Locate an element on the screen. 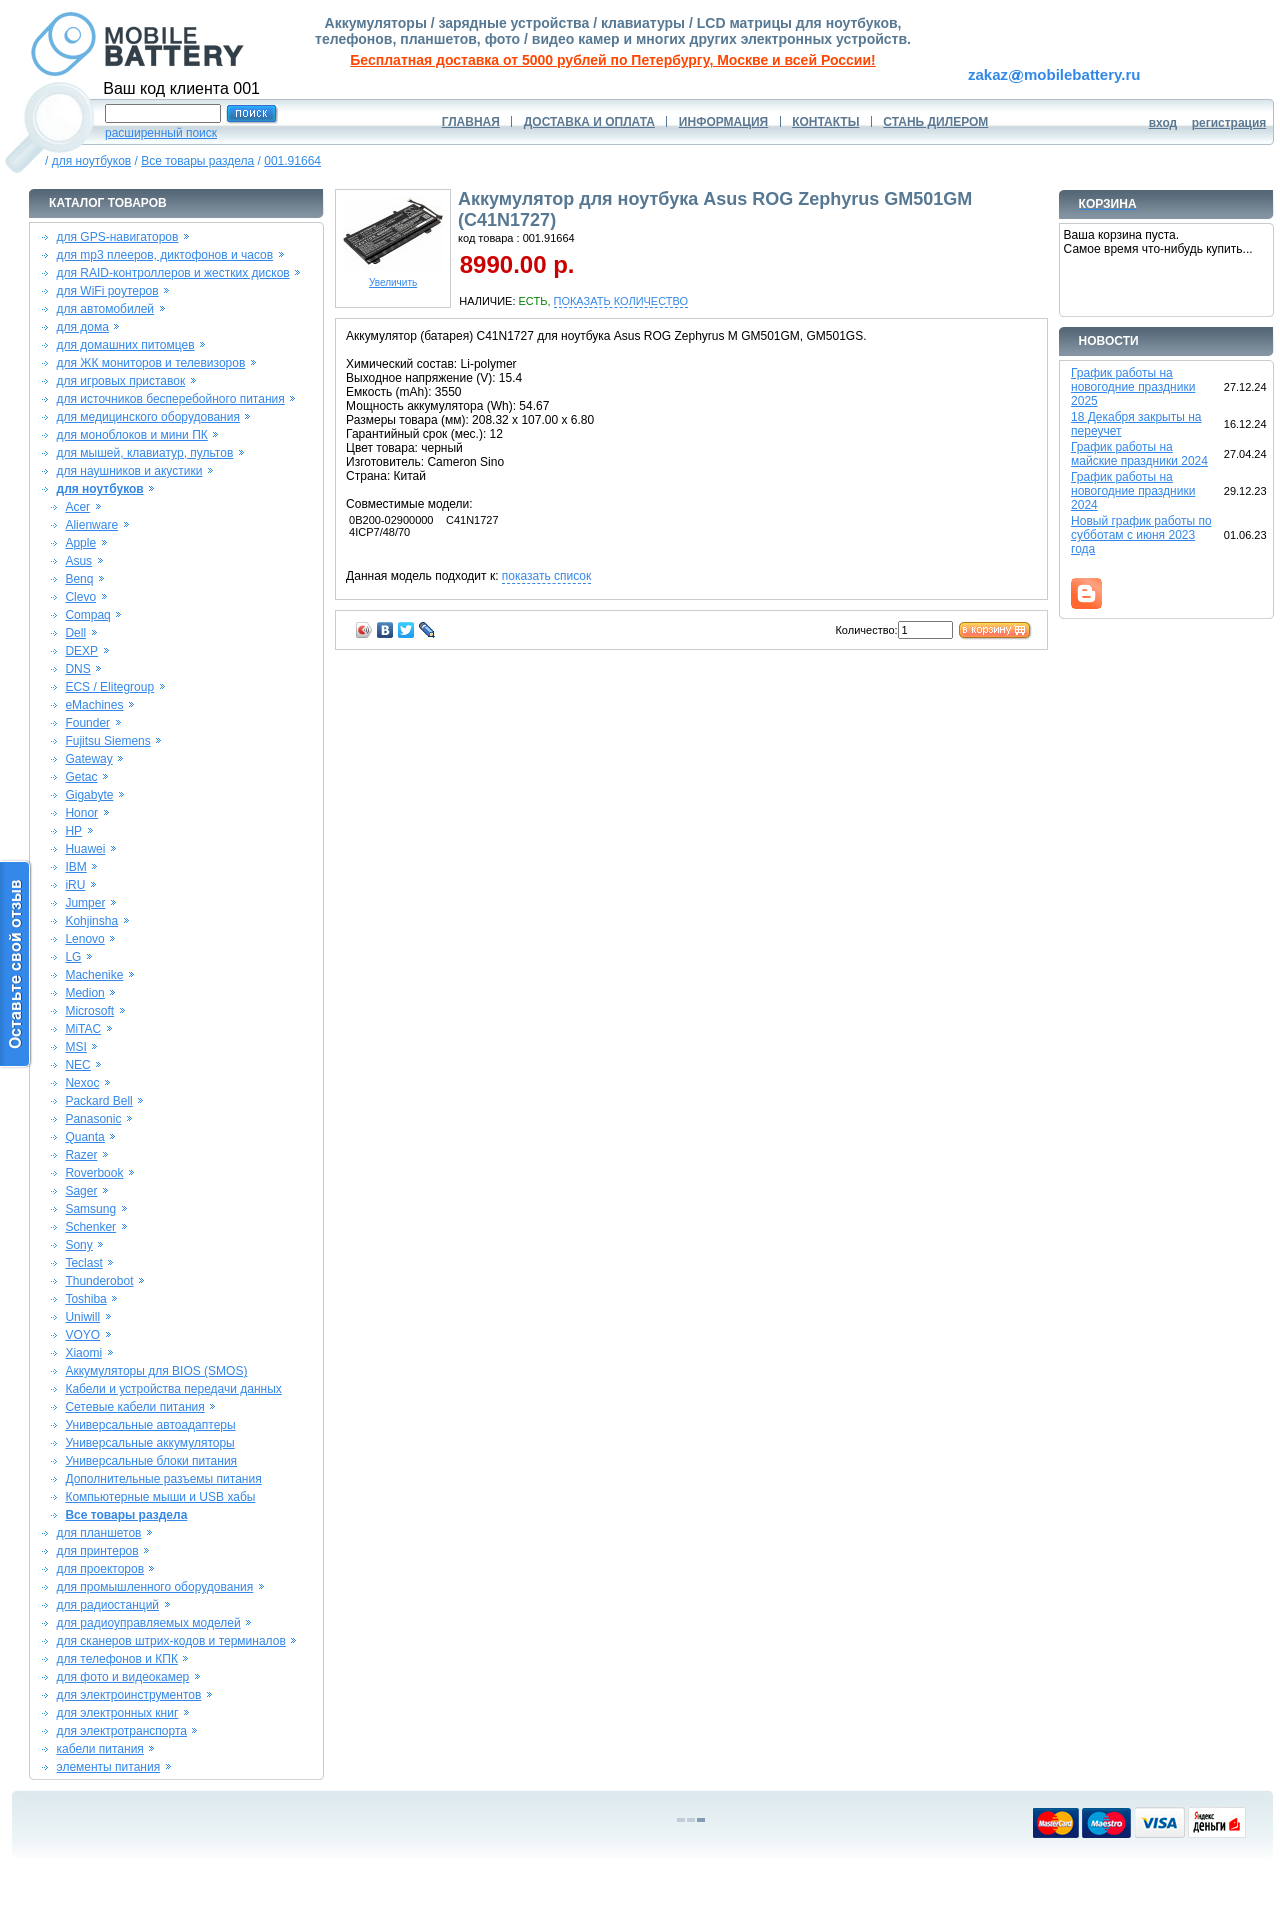 This screenshot has width=1280, height=1926. для домашних питомцев is located at coordinates (126, 345).